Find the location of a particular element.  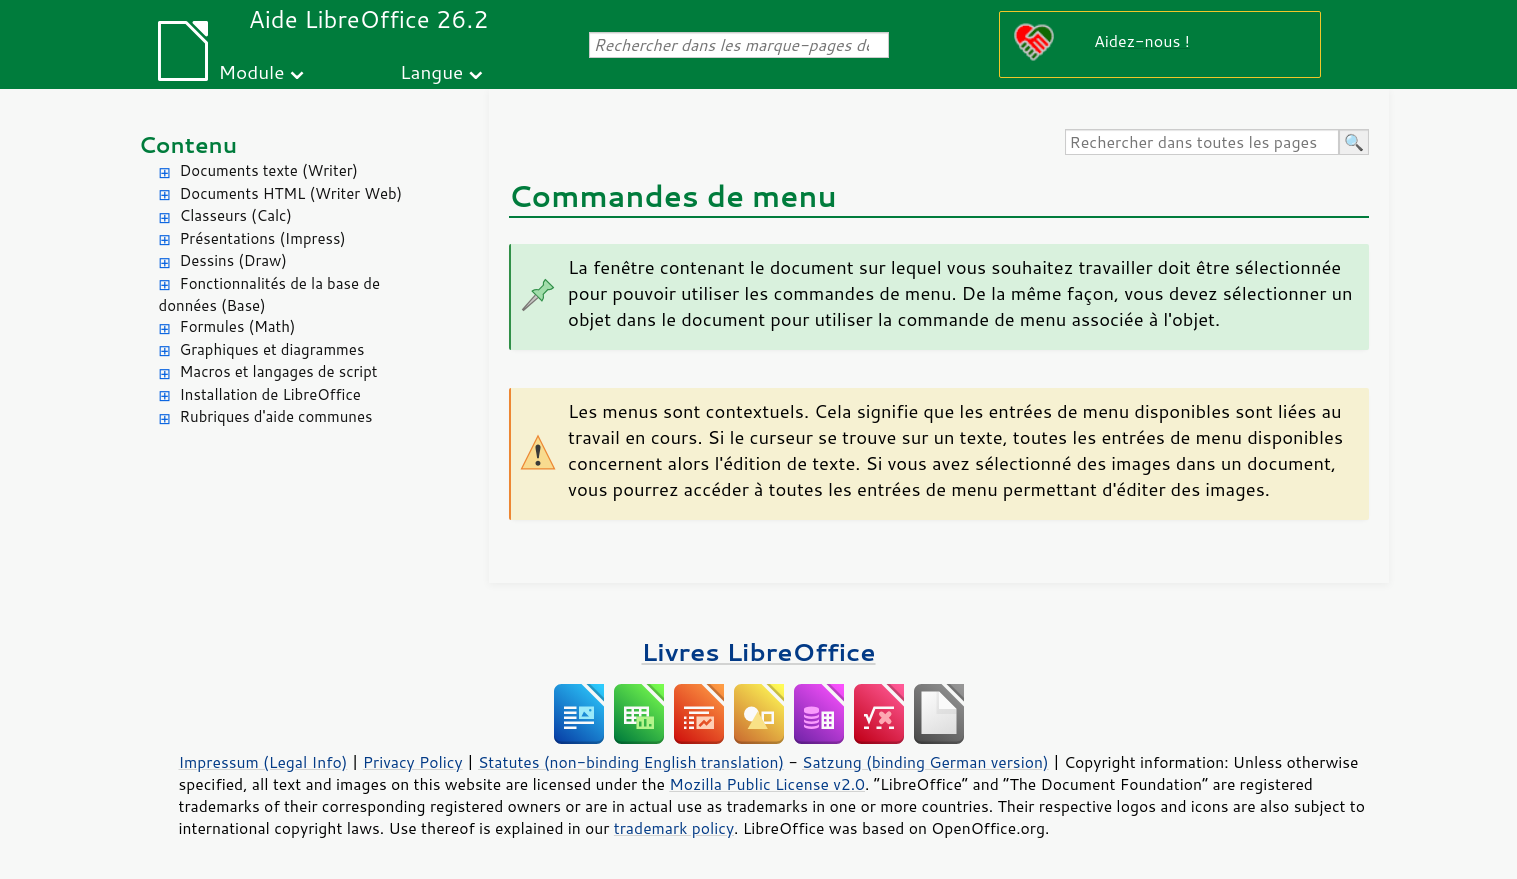

Satzung (binding German version) is located at coordinates (925, 762).